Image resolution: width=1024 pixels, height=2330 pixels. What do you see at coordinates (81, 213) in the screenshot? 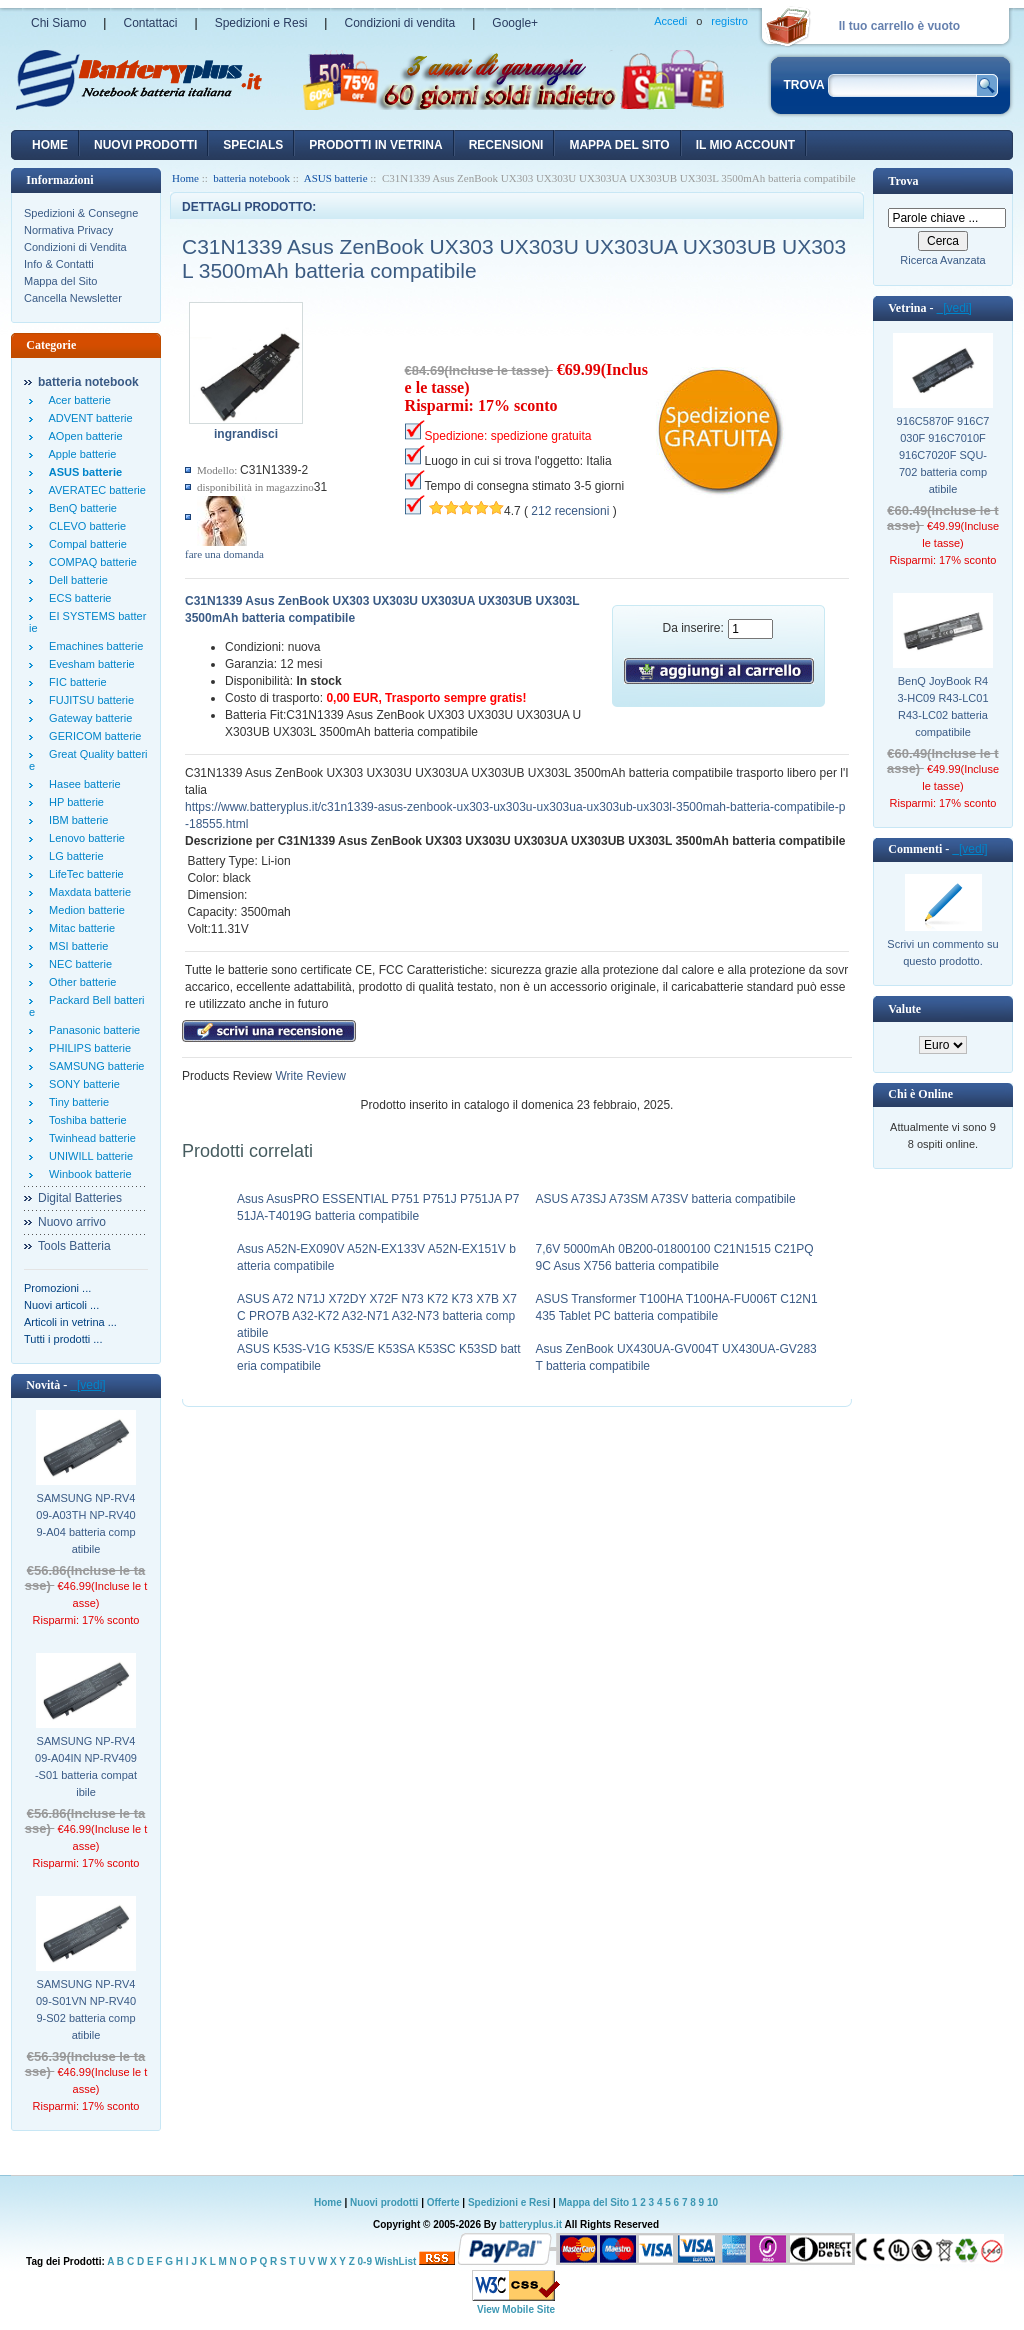
I see `Spedizioni & Consegne` at bounding box center [81, 213].